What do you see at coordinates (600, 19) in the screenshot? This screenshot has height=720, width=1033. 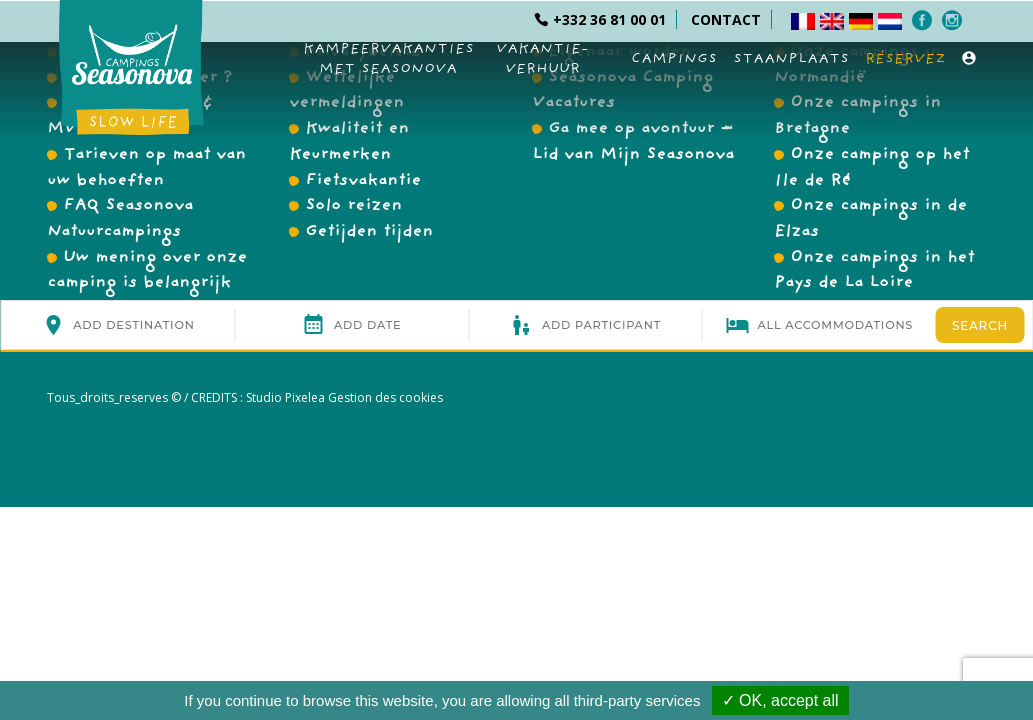 I see `+332 36 81 00 01` at bounding box center [600, 19].